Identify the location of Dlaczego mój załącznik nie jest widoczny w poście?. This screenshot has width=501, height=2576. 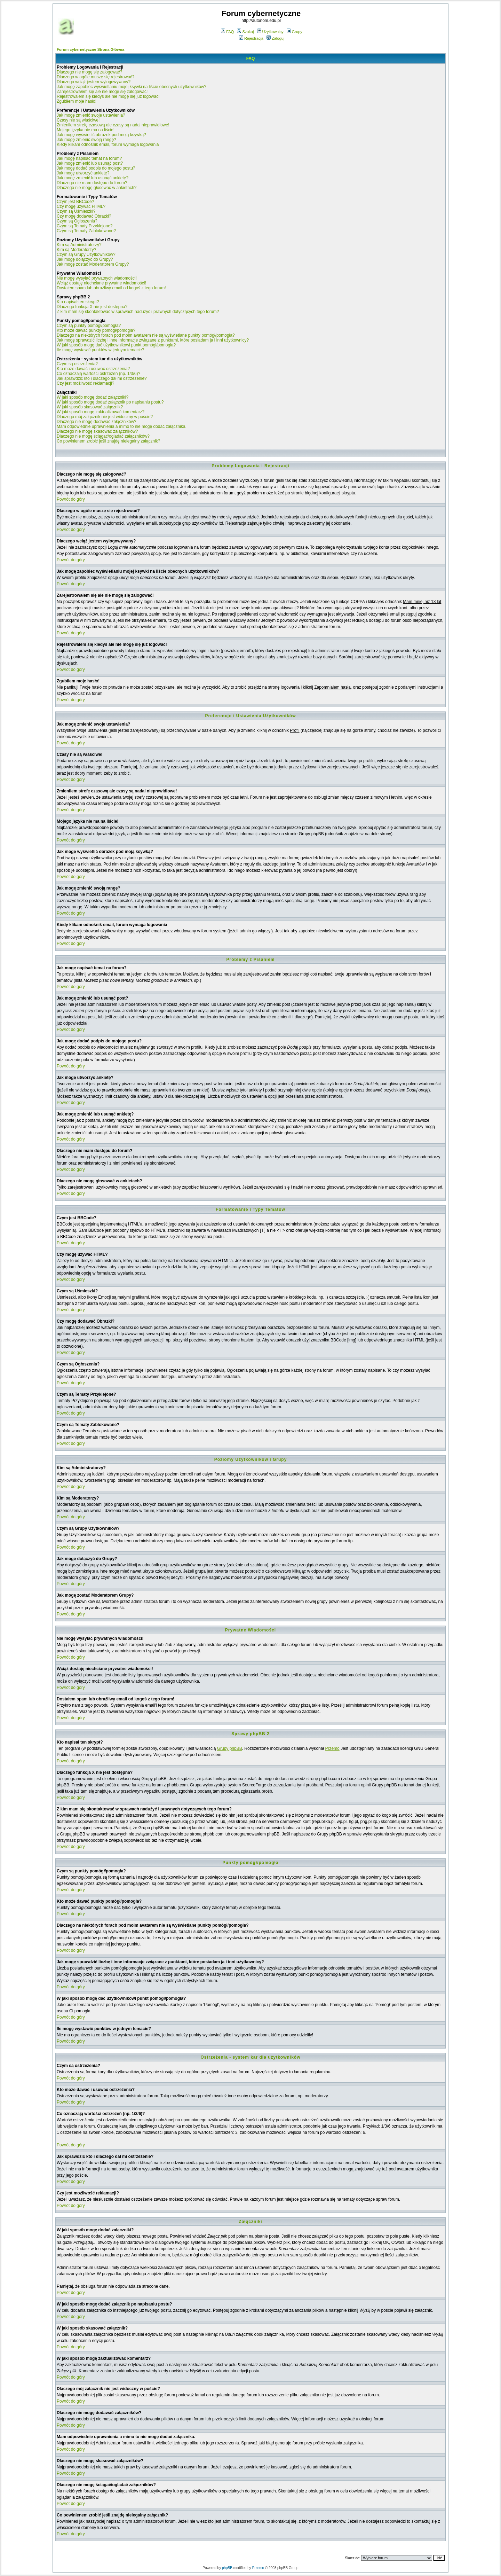
(105, 416).